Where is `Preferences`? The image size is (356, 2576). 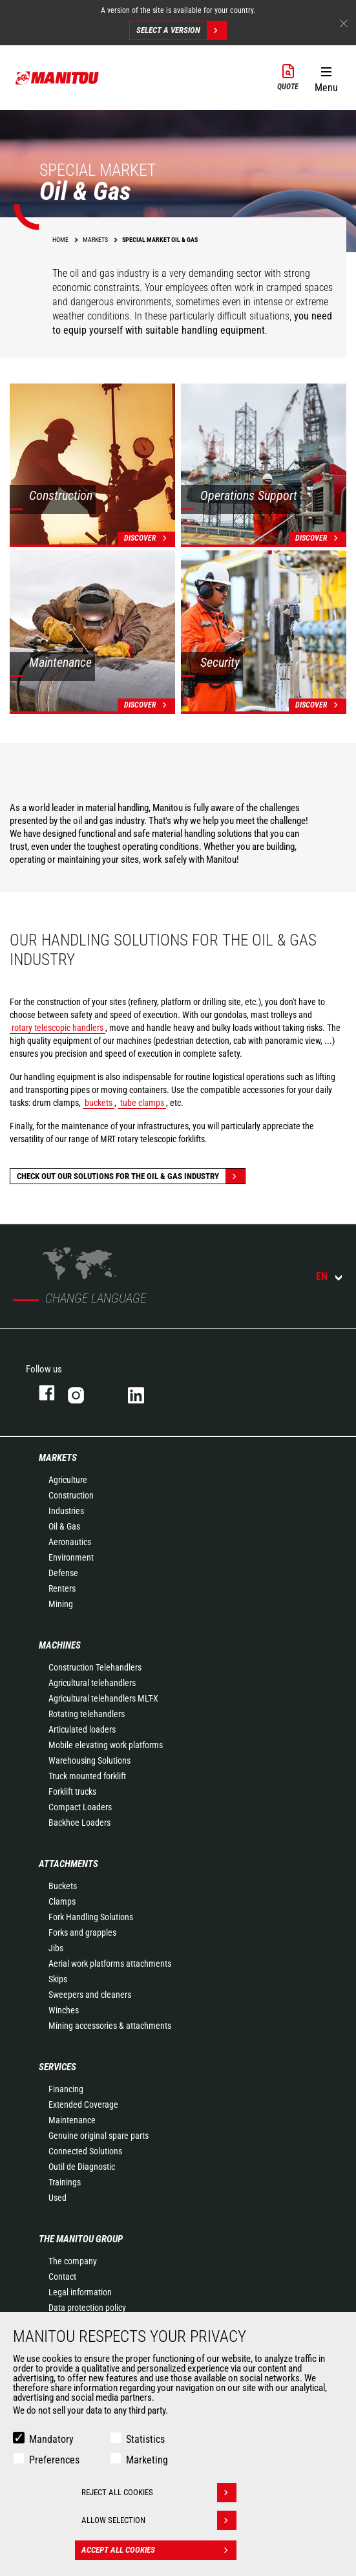
Preferences is located at coordinates (54, 2460).